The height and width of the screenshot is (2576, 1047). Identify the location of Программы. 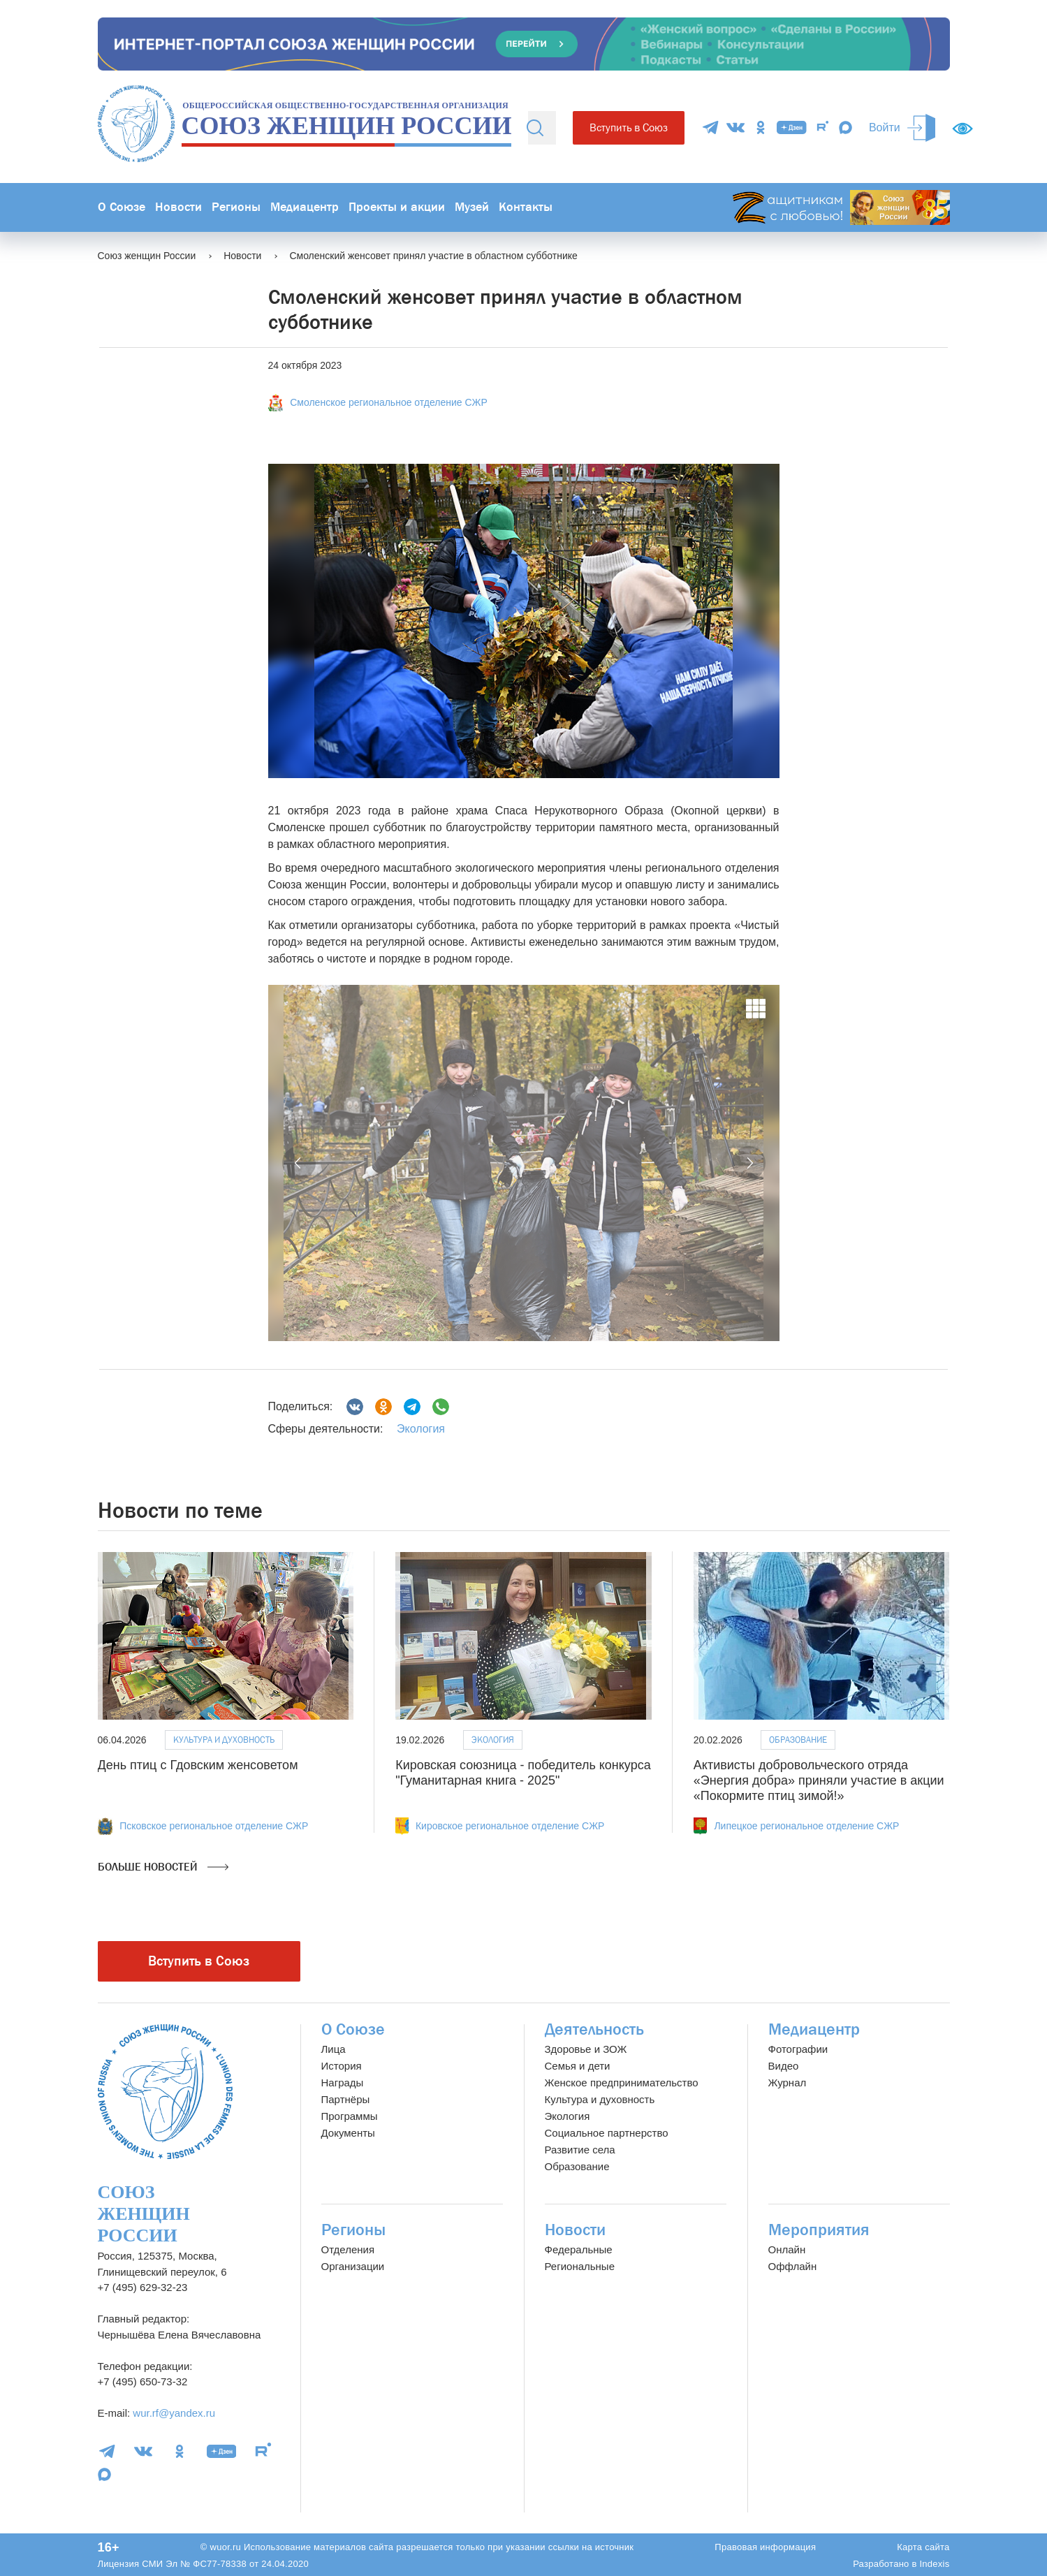
(349, 2116).